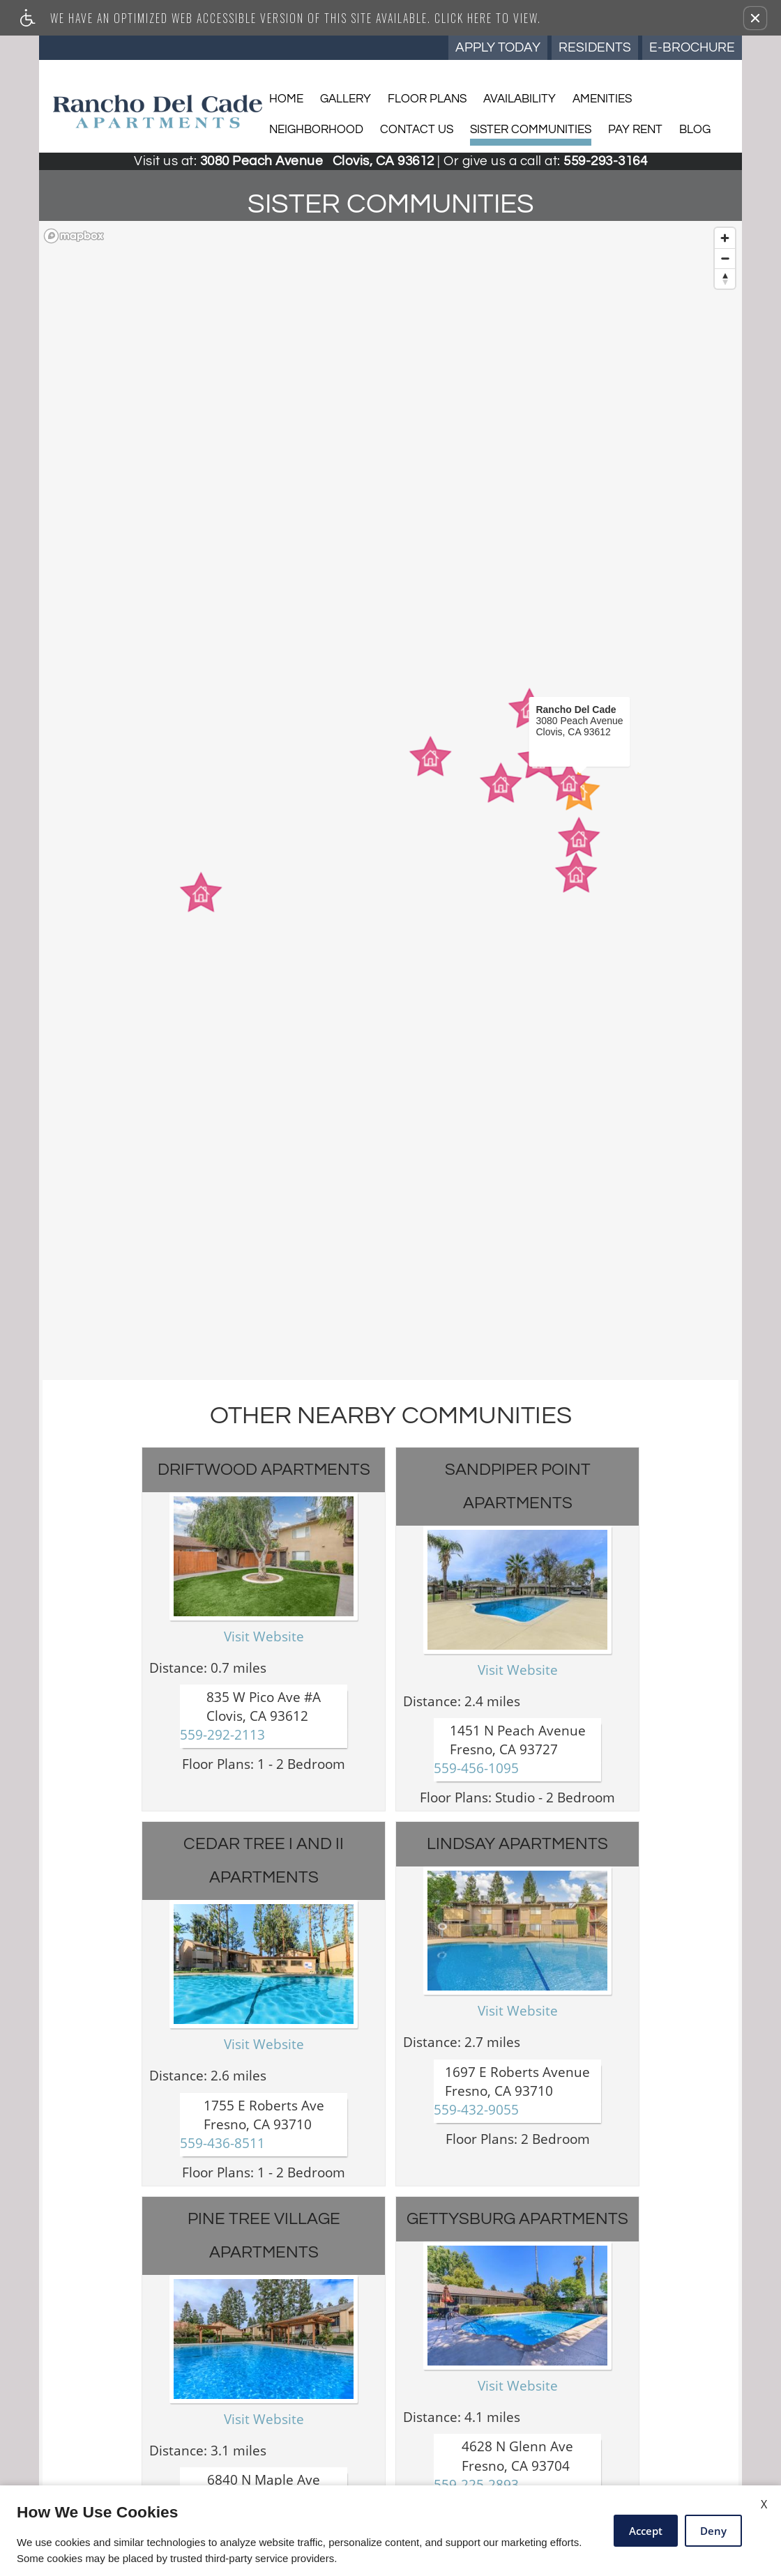  What do you see at coordinates (390, 800) in the screenshot?
I see `[region]` at bounding box center [390, 800].